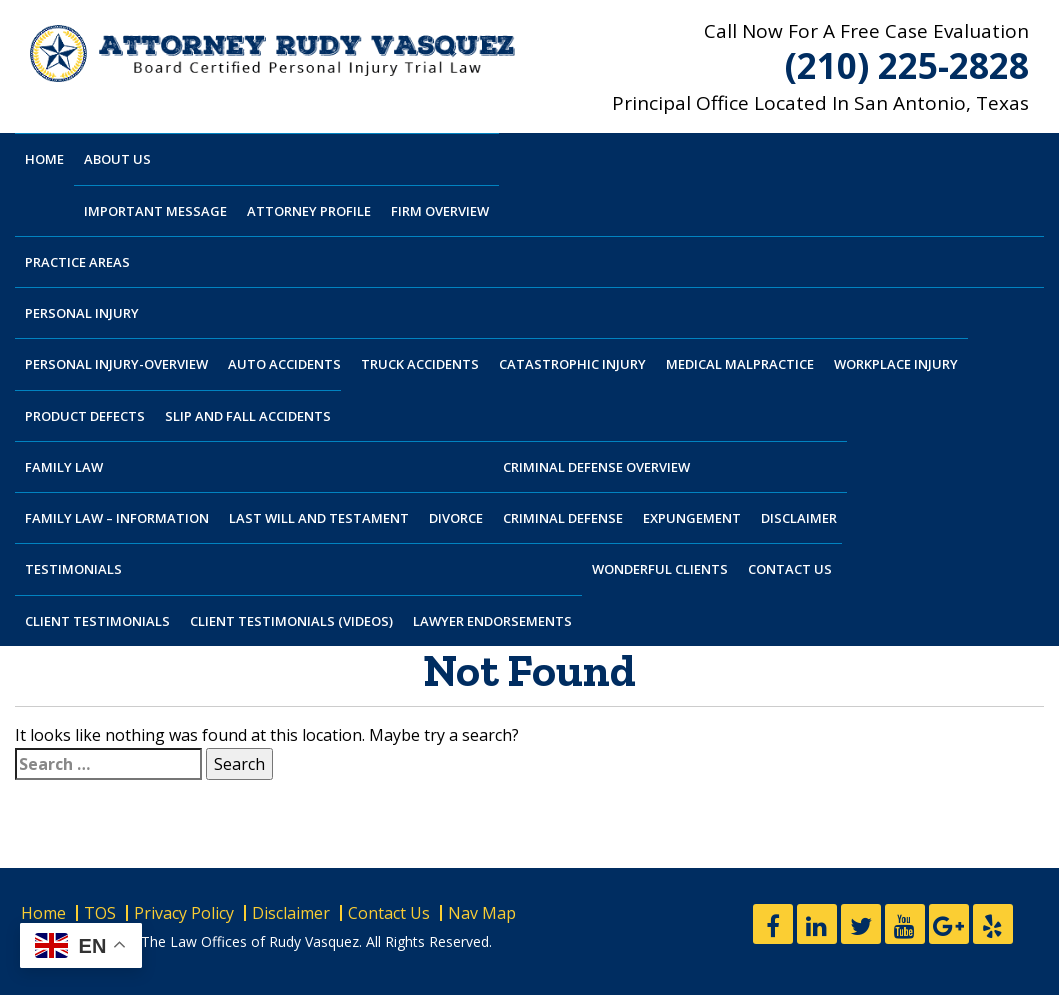 This screenshot has height=995, width=1059. What do you see at coordinates (184, 913) in the screenshot?
I see `Privacy Policy` at bounding box center [184, 913].